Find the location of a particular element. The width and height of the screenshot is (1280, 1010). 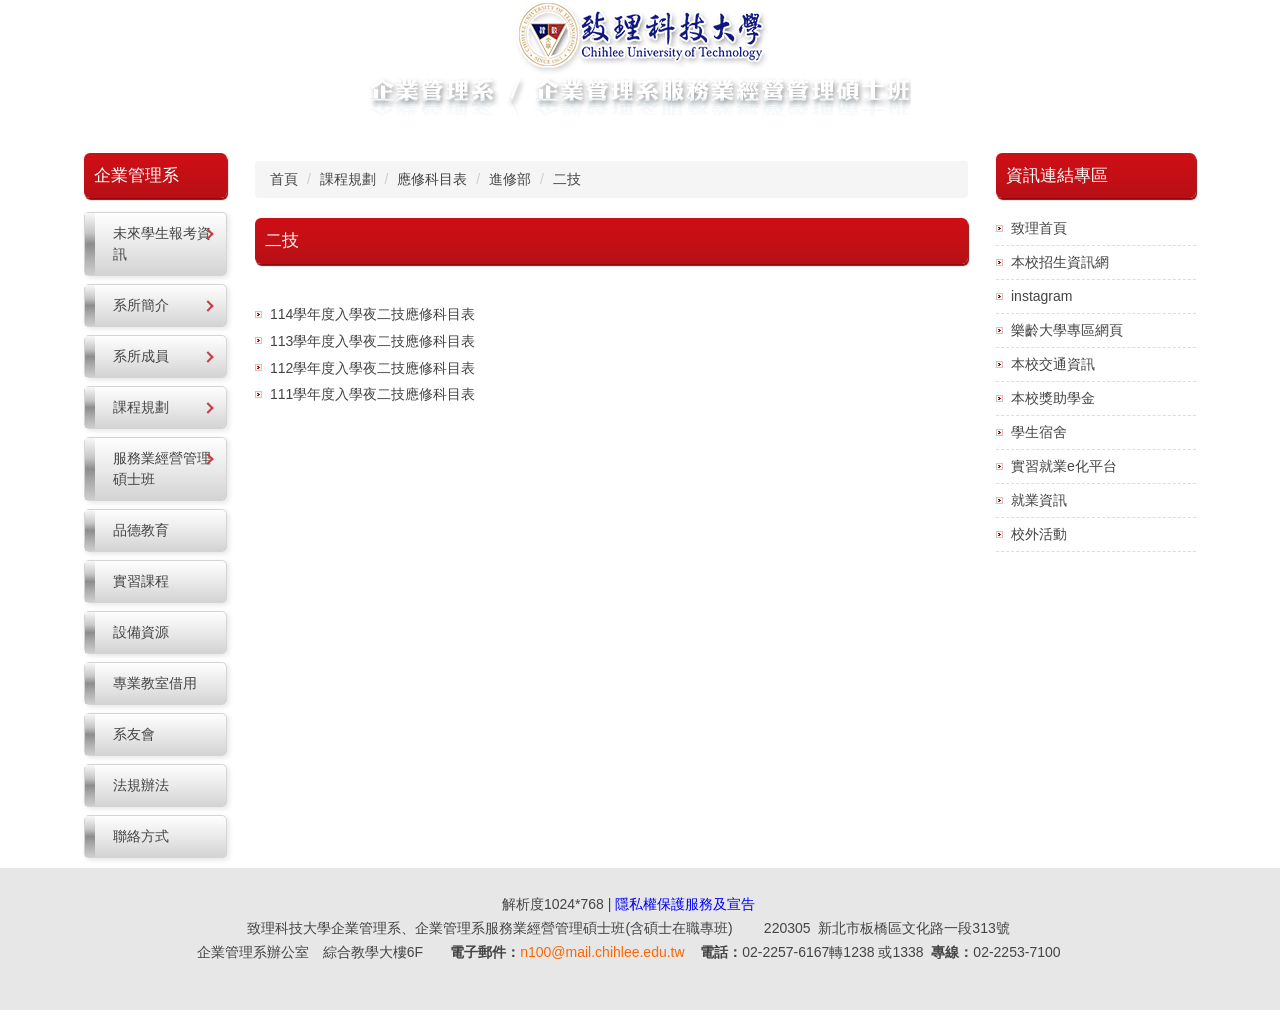

本校招生資訊網 is located at coordinates (1060, 262).